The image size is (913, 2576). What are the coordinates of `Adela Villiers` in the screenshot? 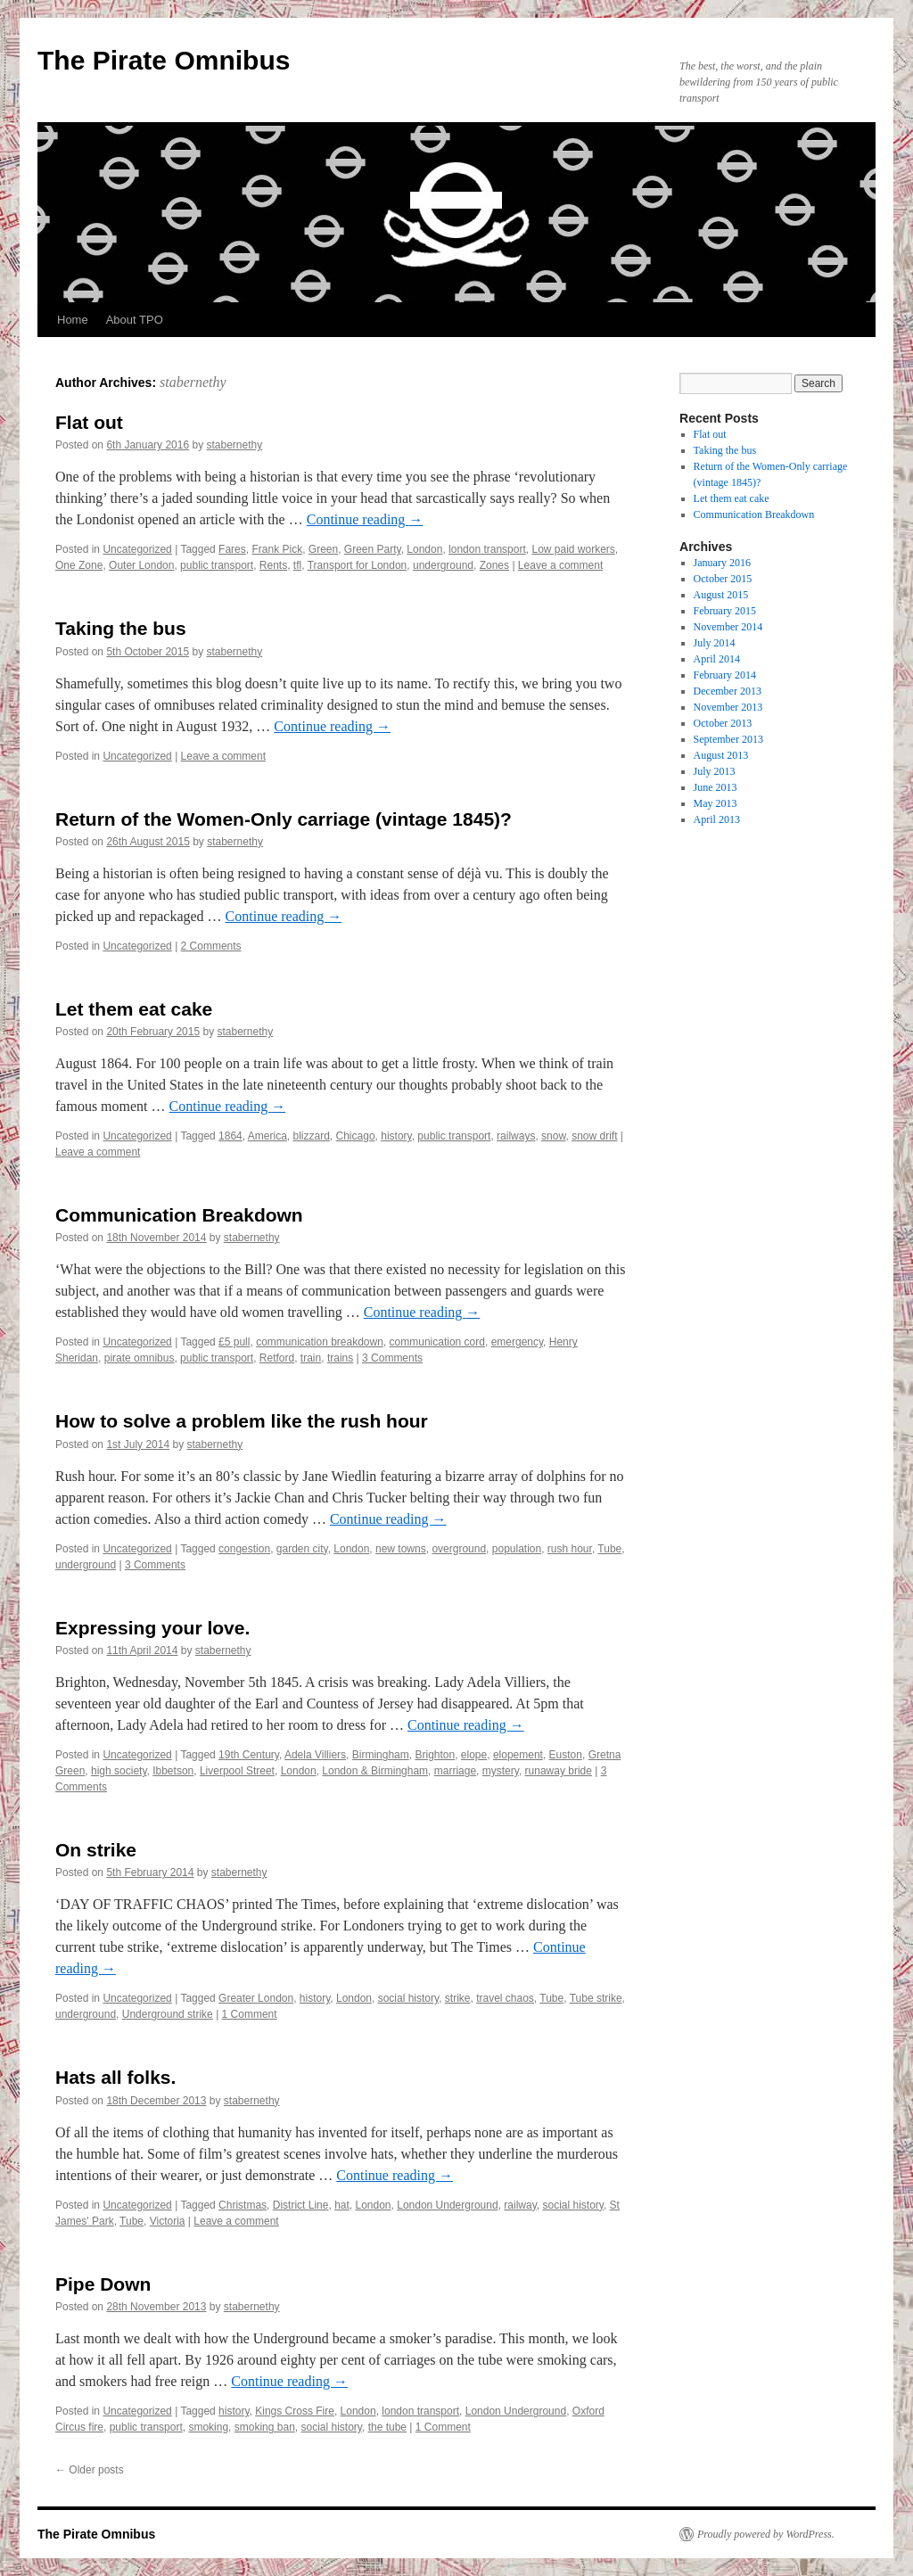 It's located at (315, 1755).